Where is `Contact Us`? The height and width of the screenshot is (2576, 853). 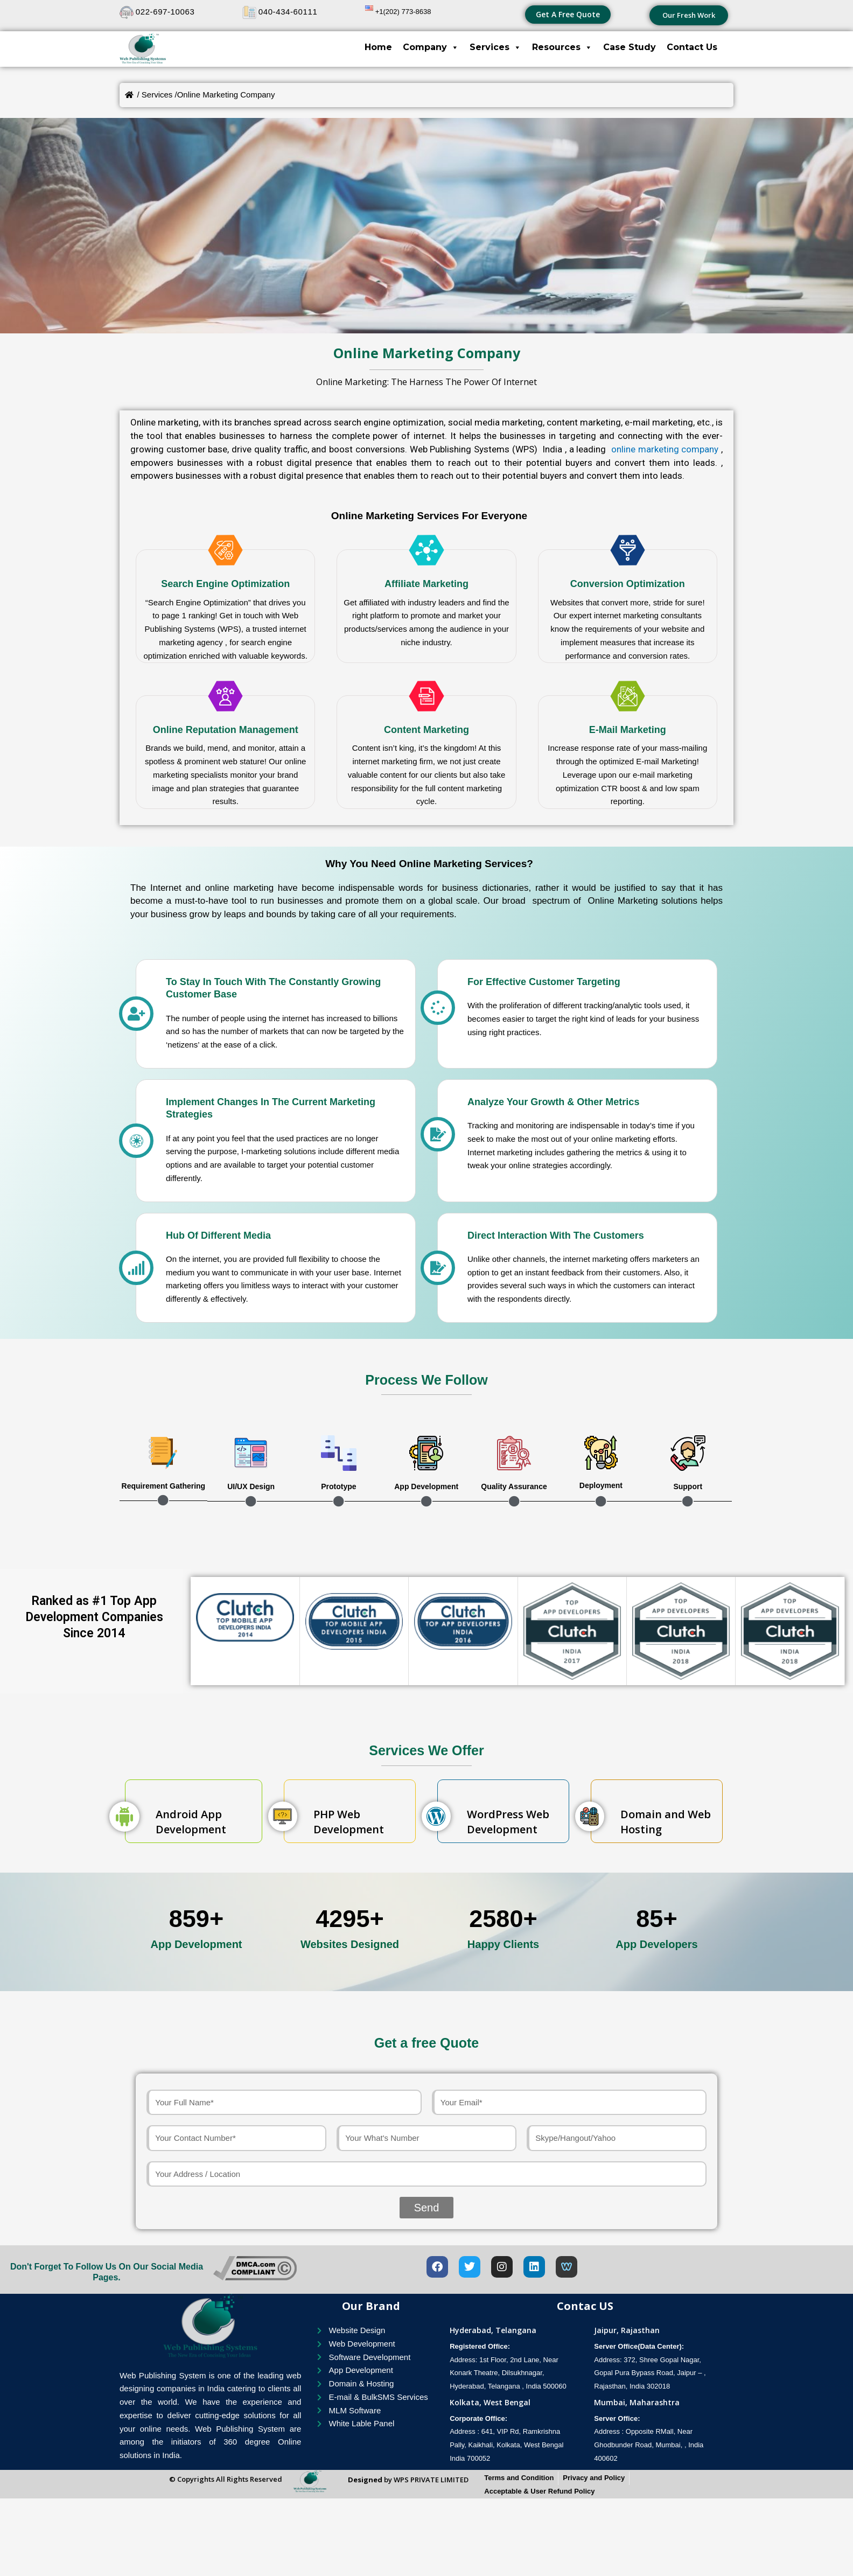 Contact Us is located at coordinates (692, 47).